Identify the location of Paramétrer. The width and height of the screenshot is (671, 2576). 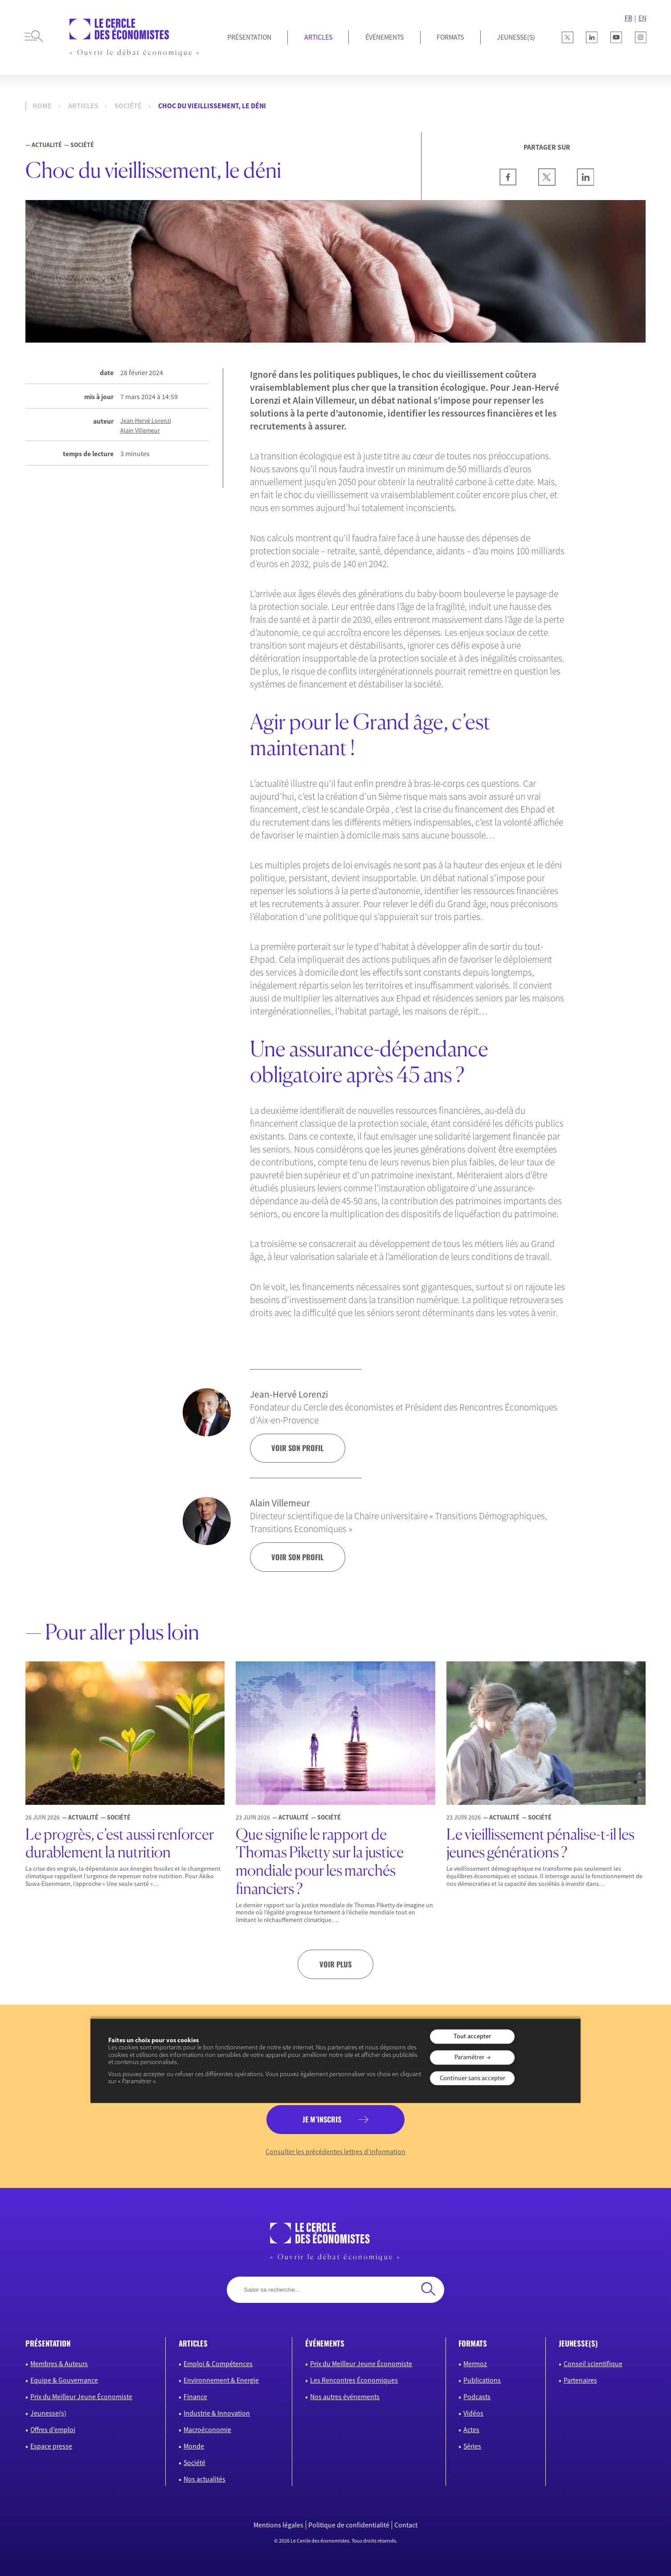
(469, 2057).